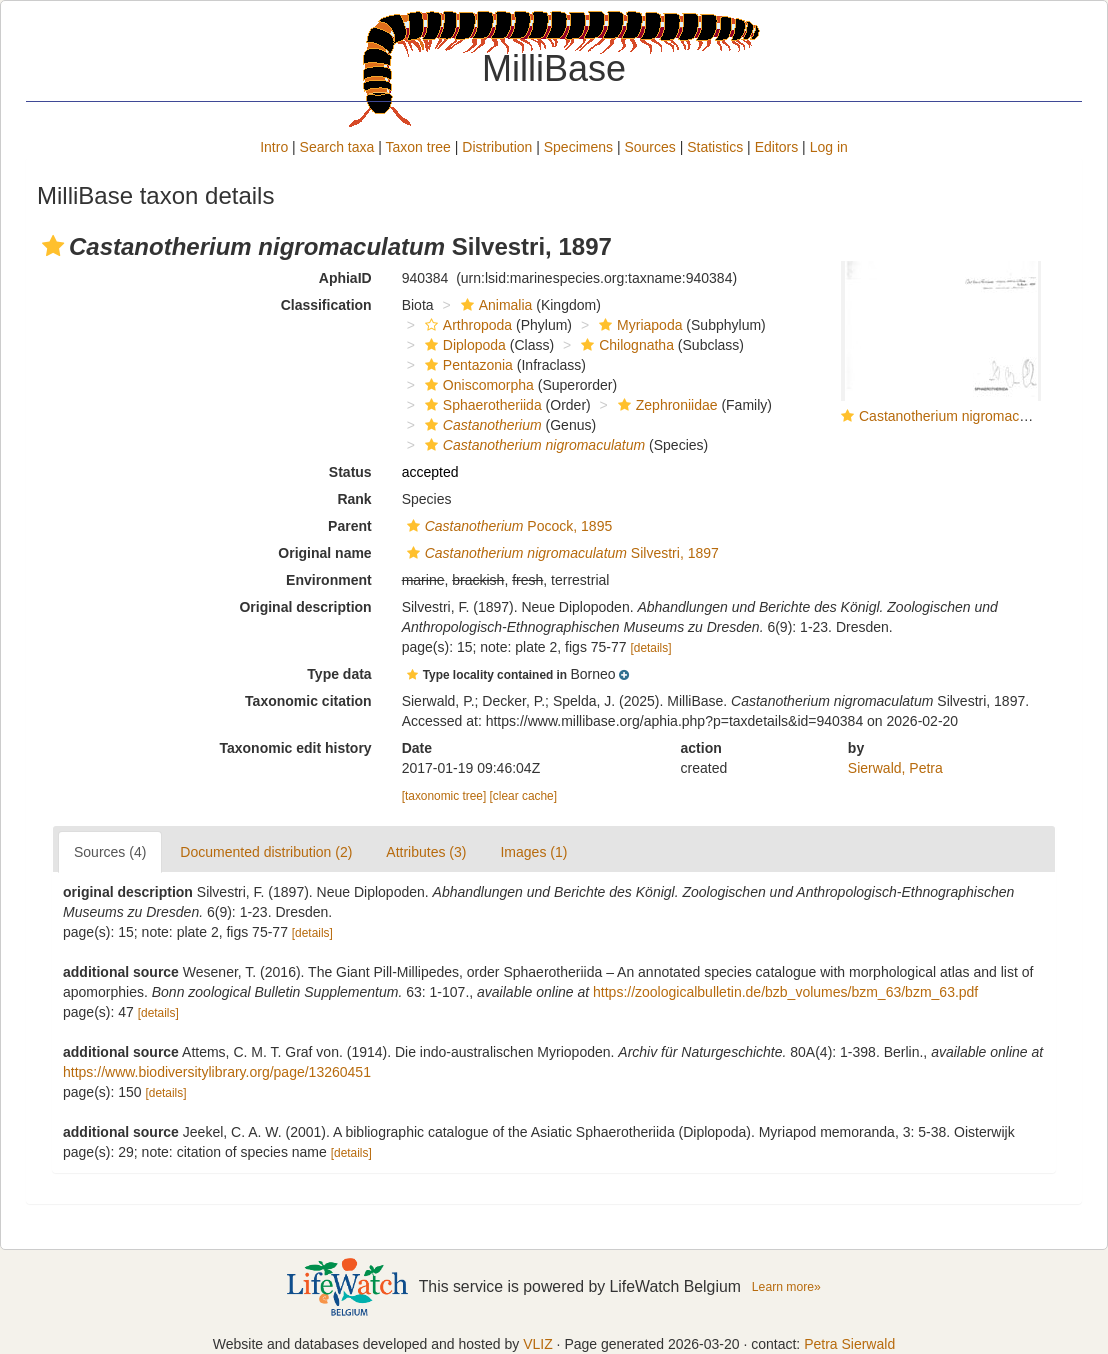 This screenshot has width=1108, height=1354. I want to click on Petra Sierwald, so click(849, 1344).